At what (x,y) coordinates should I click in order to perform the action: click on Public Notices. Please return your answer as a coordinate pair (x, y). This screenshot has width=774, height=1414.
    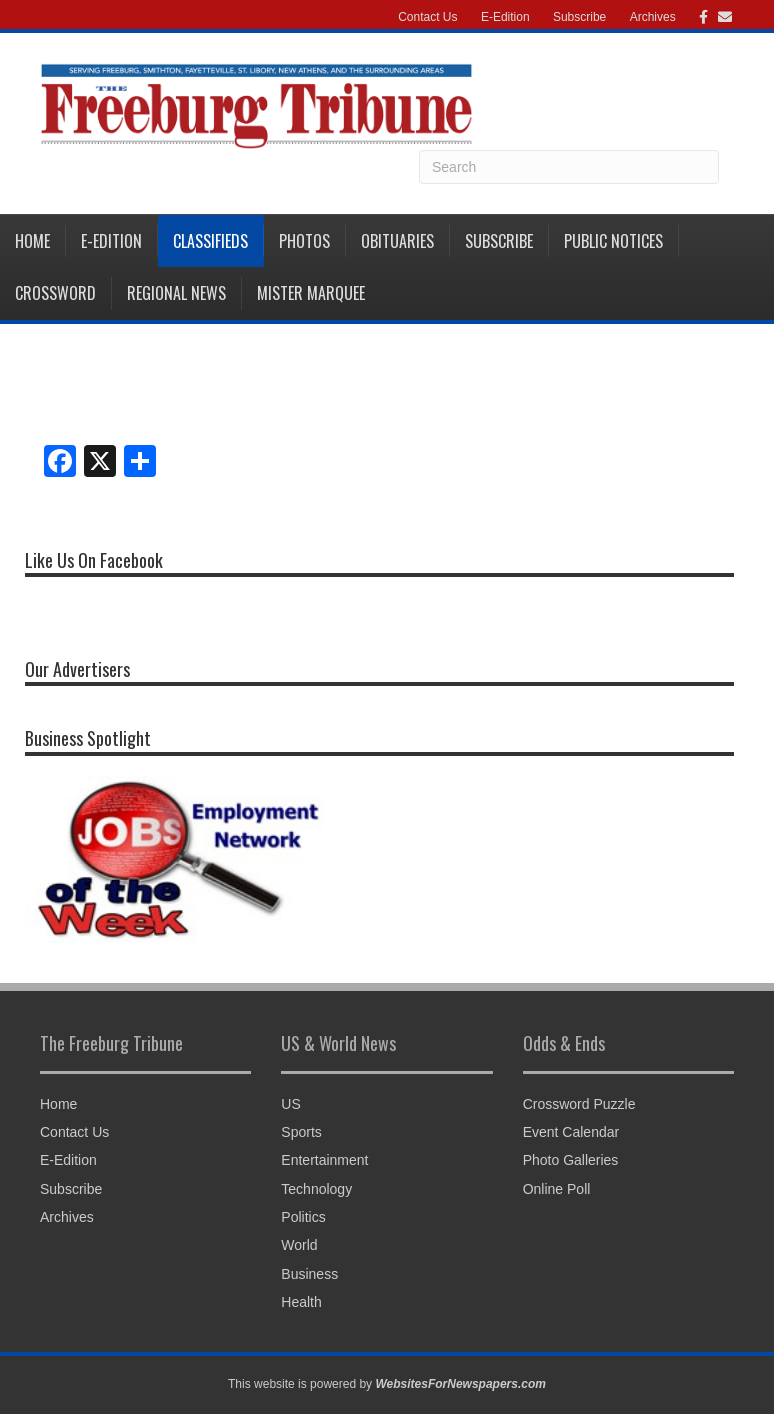
    Looking at the image, I should click on (613, 241).